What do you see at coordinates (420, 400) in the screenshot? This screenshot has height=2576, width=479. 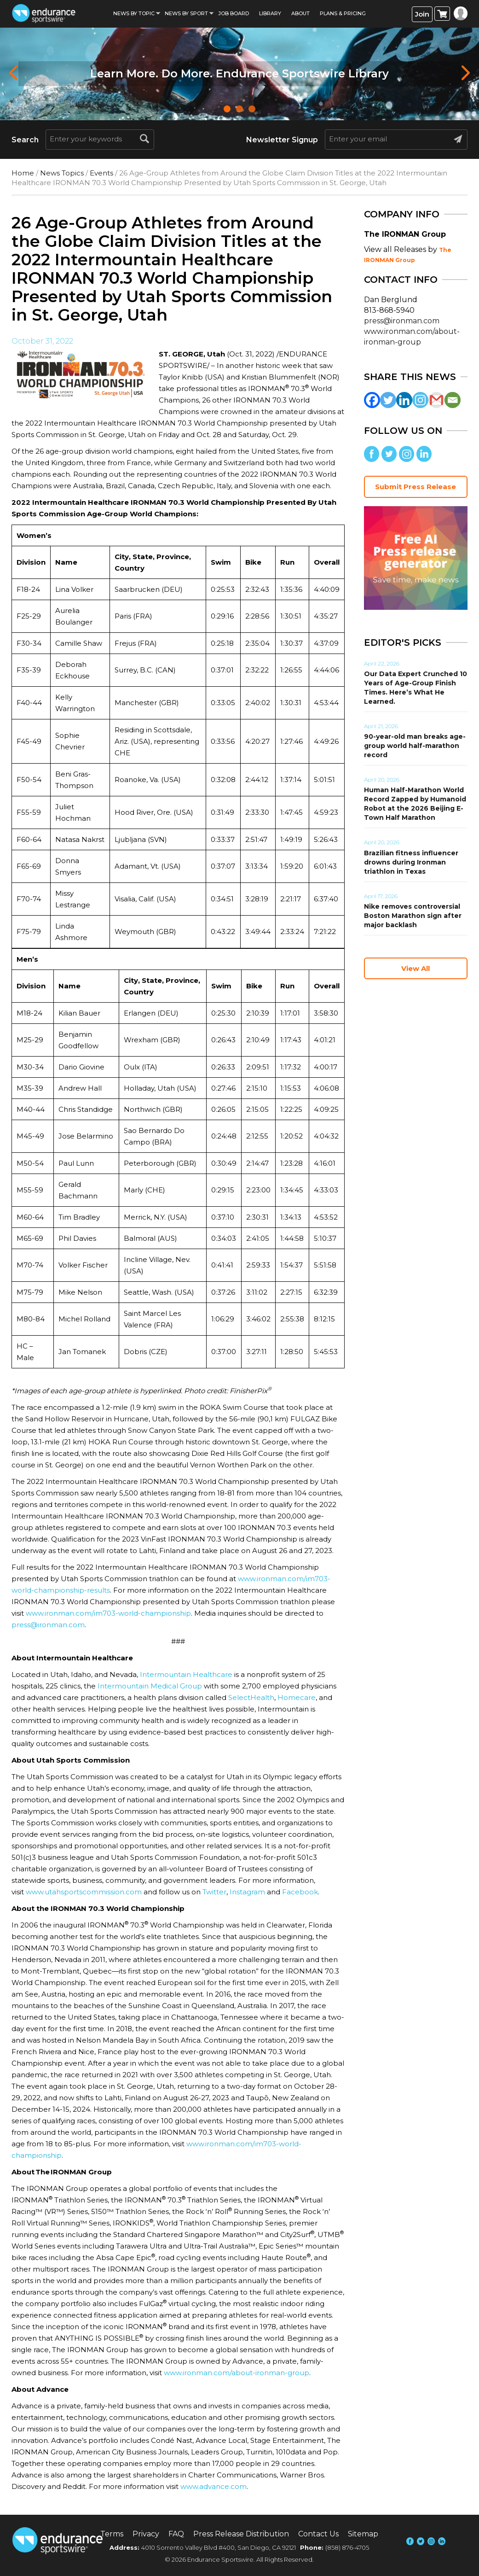 I see `[Instagram]` at bounding box center [420, 400].